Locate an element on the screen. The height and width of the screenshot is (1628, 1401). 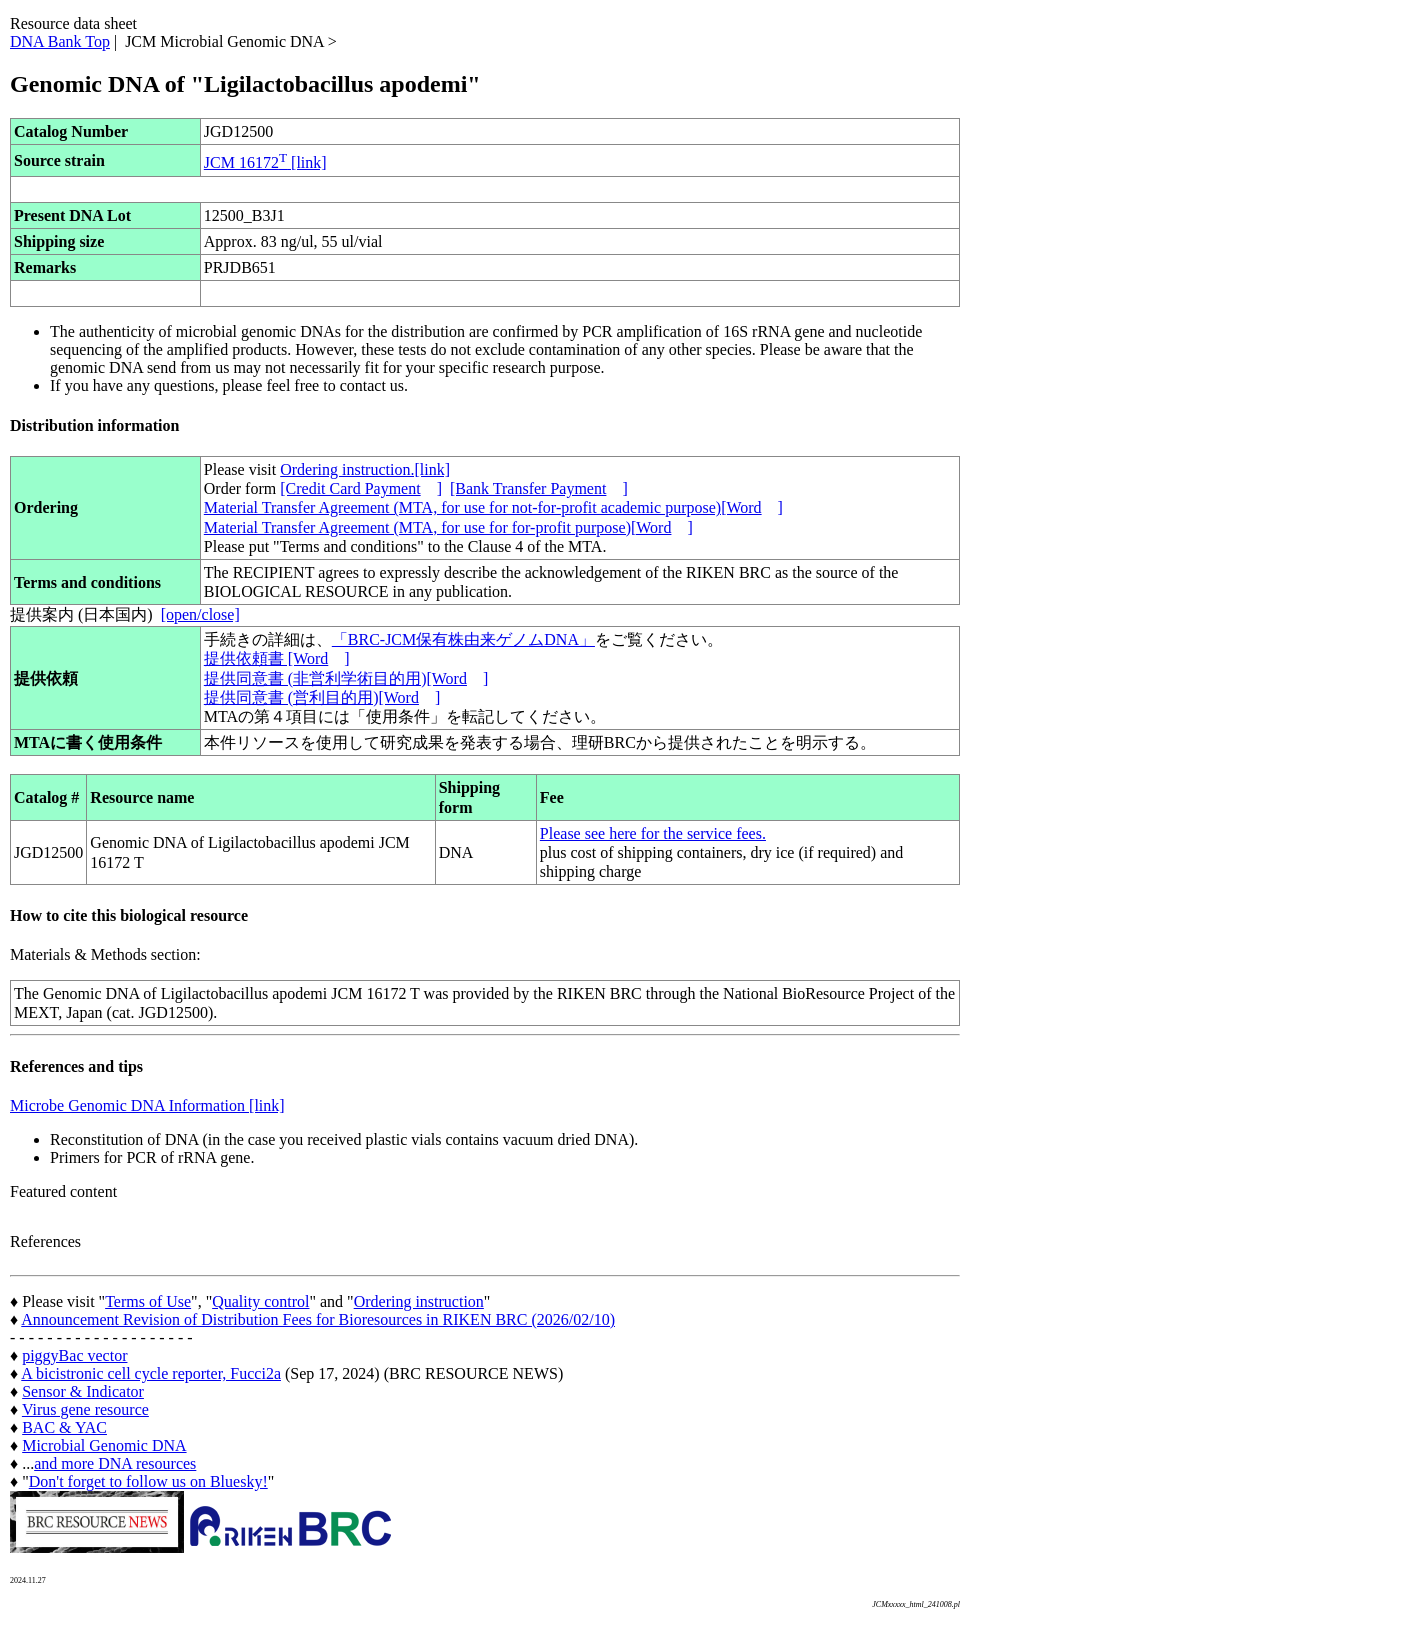
[open/close] is located at coordinates (200, 614).